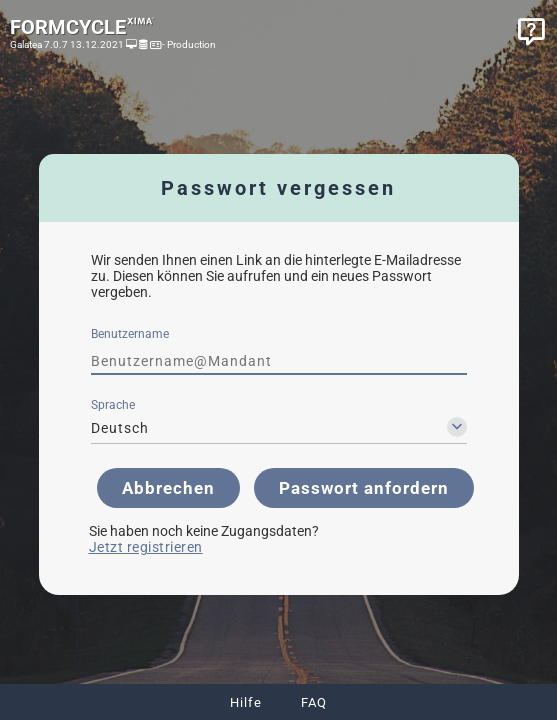 The width and height of the screenshot is (557, 720). Describe the element at coordinates (188, 44) in the screenshot. I see `- Production` at that location.